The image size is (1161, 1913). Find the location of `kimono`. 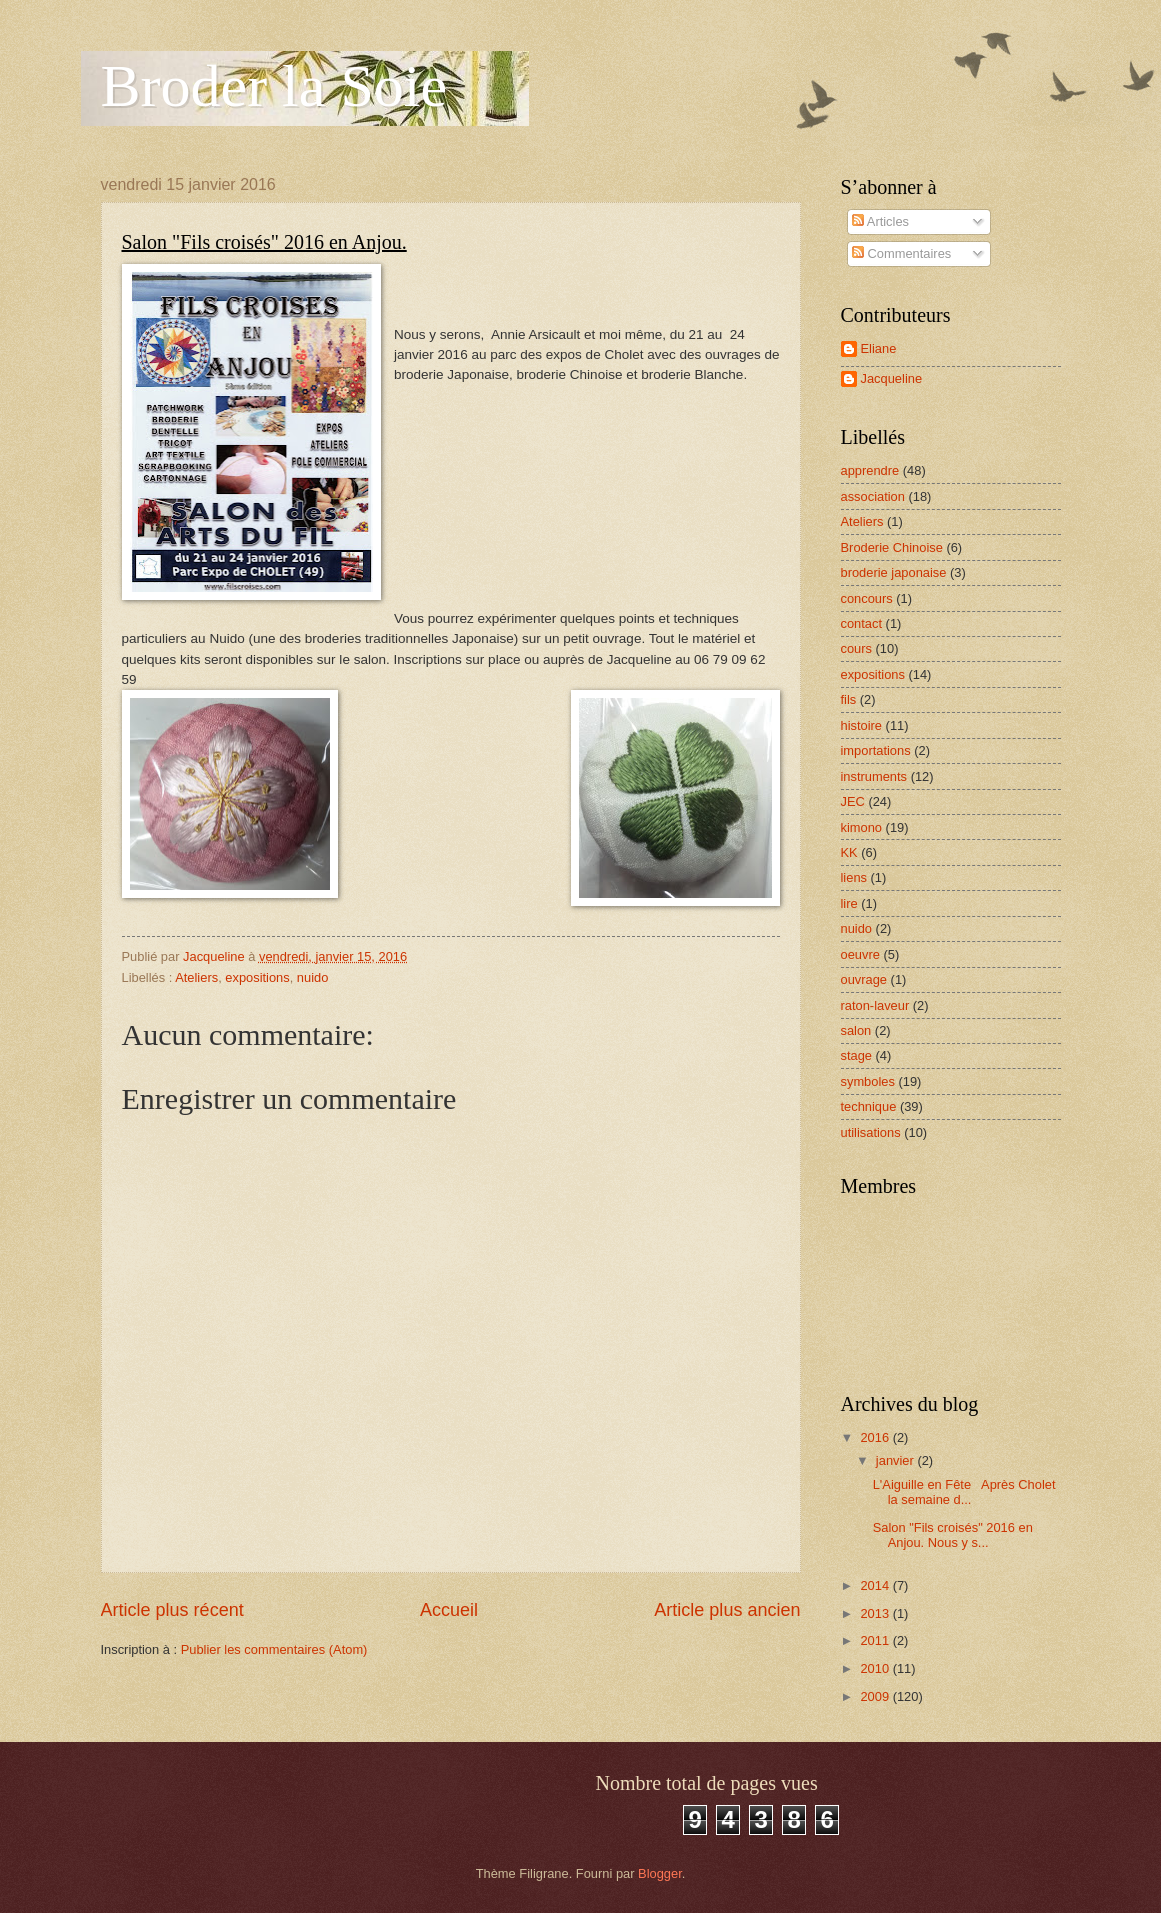

kimono is located at coordinates (862, 827).